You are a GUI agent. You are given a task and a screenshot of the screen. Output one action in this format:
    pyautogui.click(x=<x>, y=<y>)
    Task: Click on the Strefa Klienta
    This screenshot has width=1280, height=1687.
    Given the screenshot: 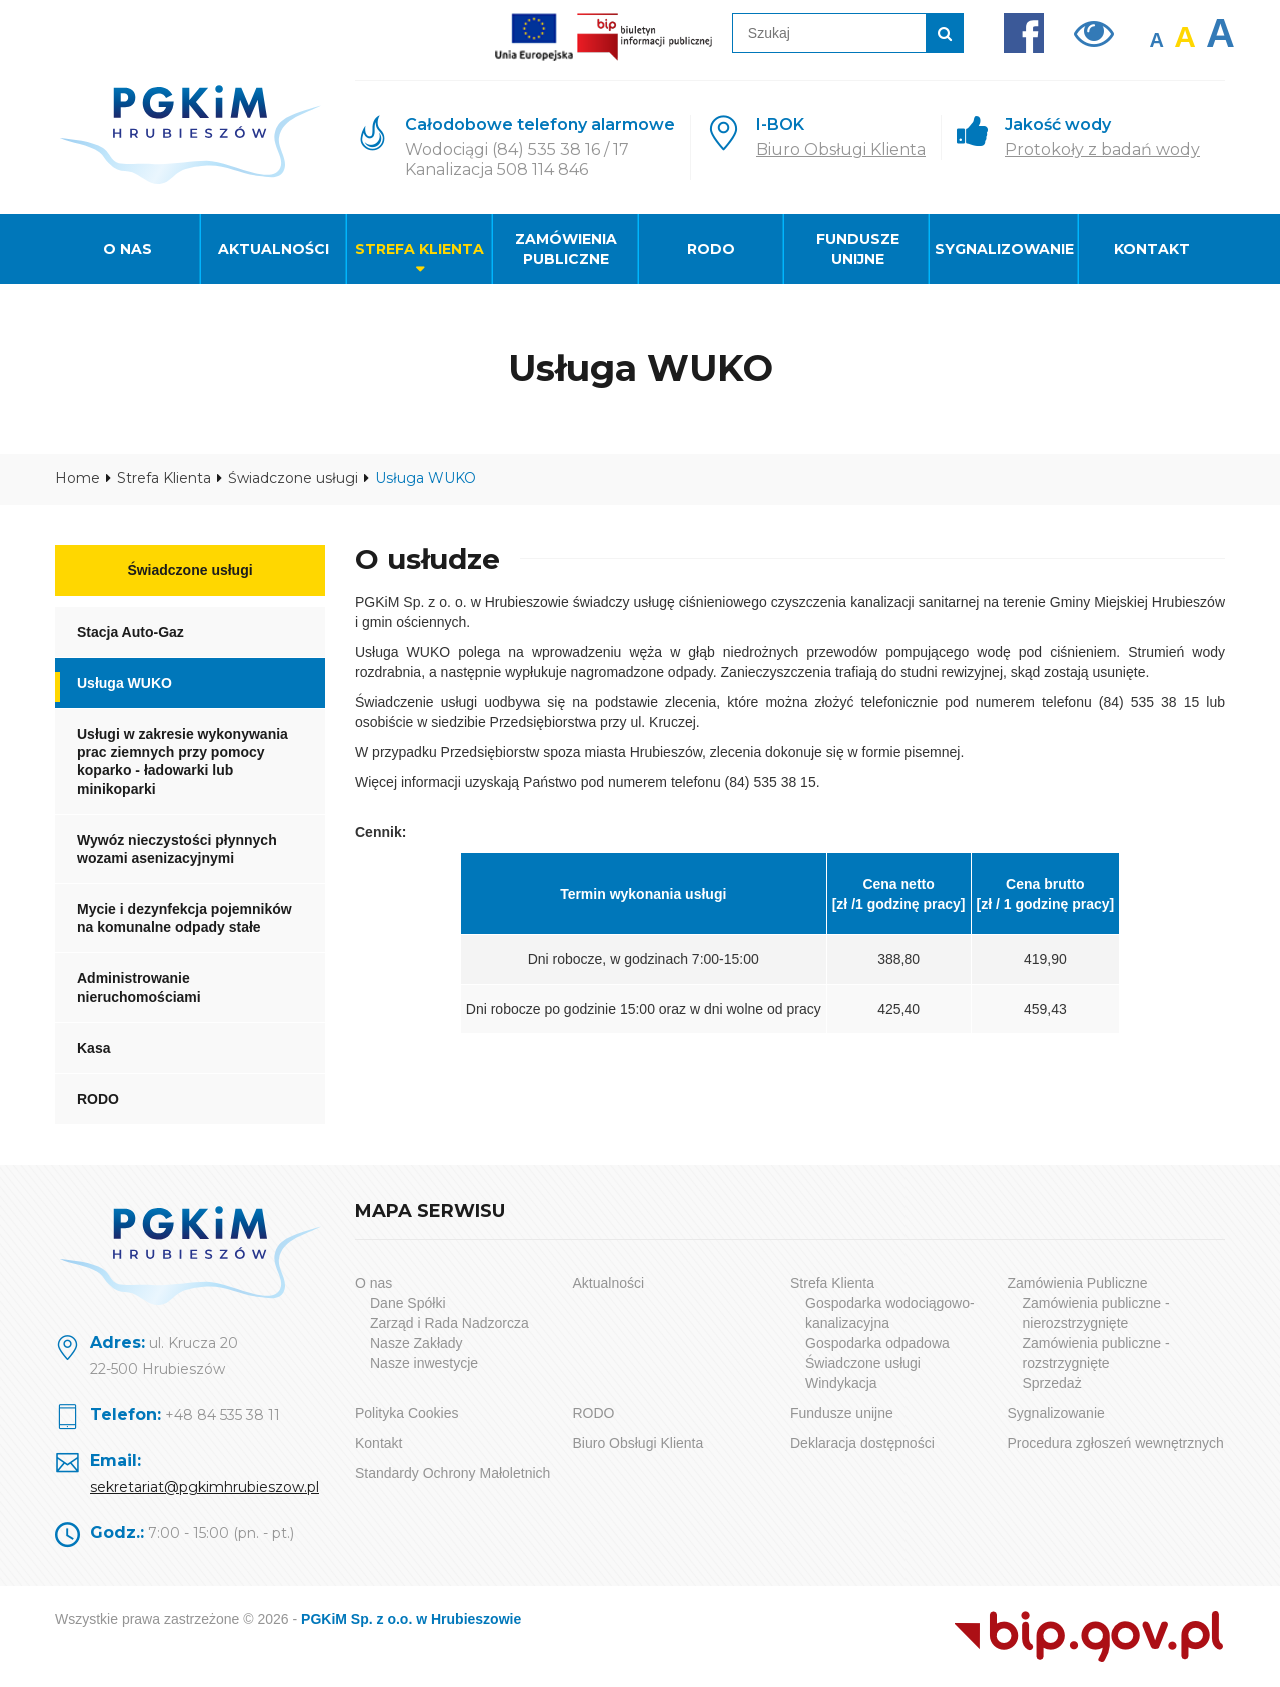 What is the action you would take?
    pyautogui.click(x=419, y=249)
    